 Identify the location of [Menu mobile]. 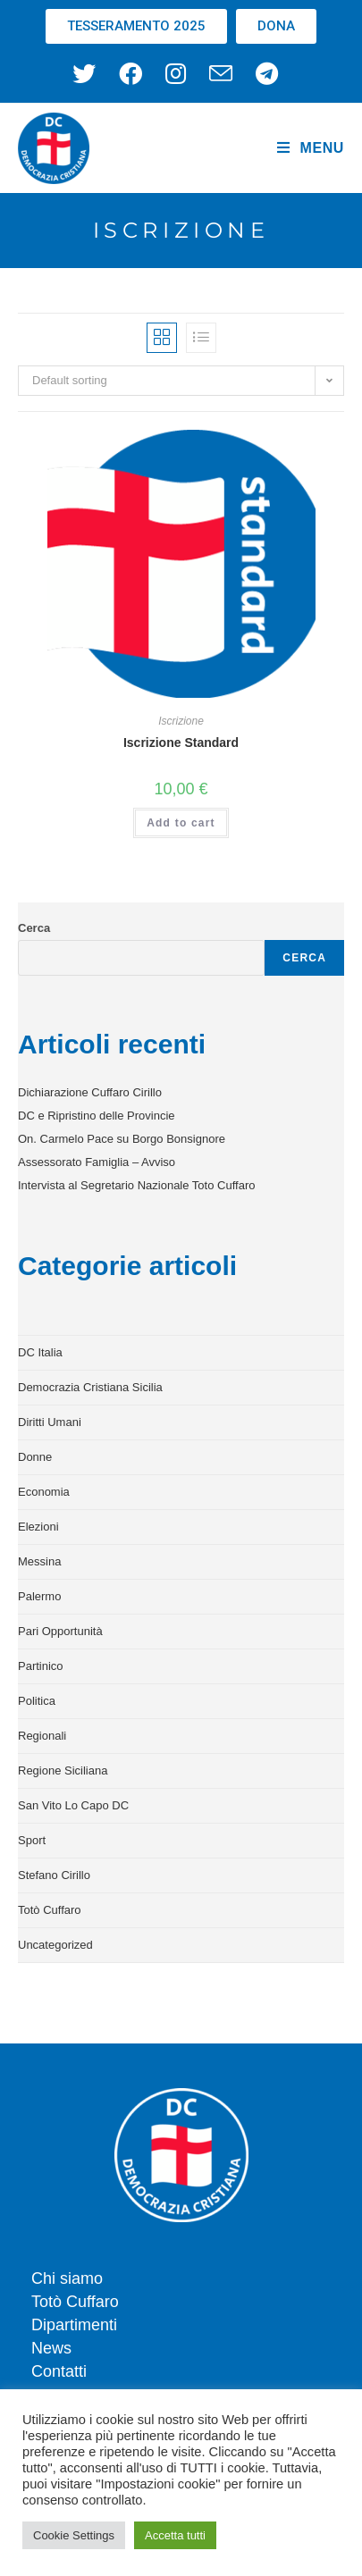
(310, 148).